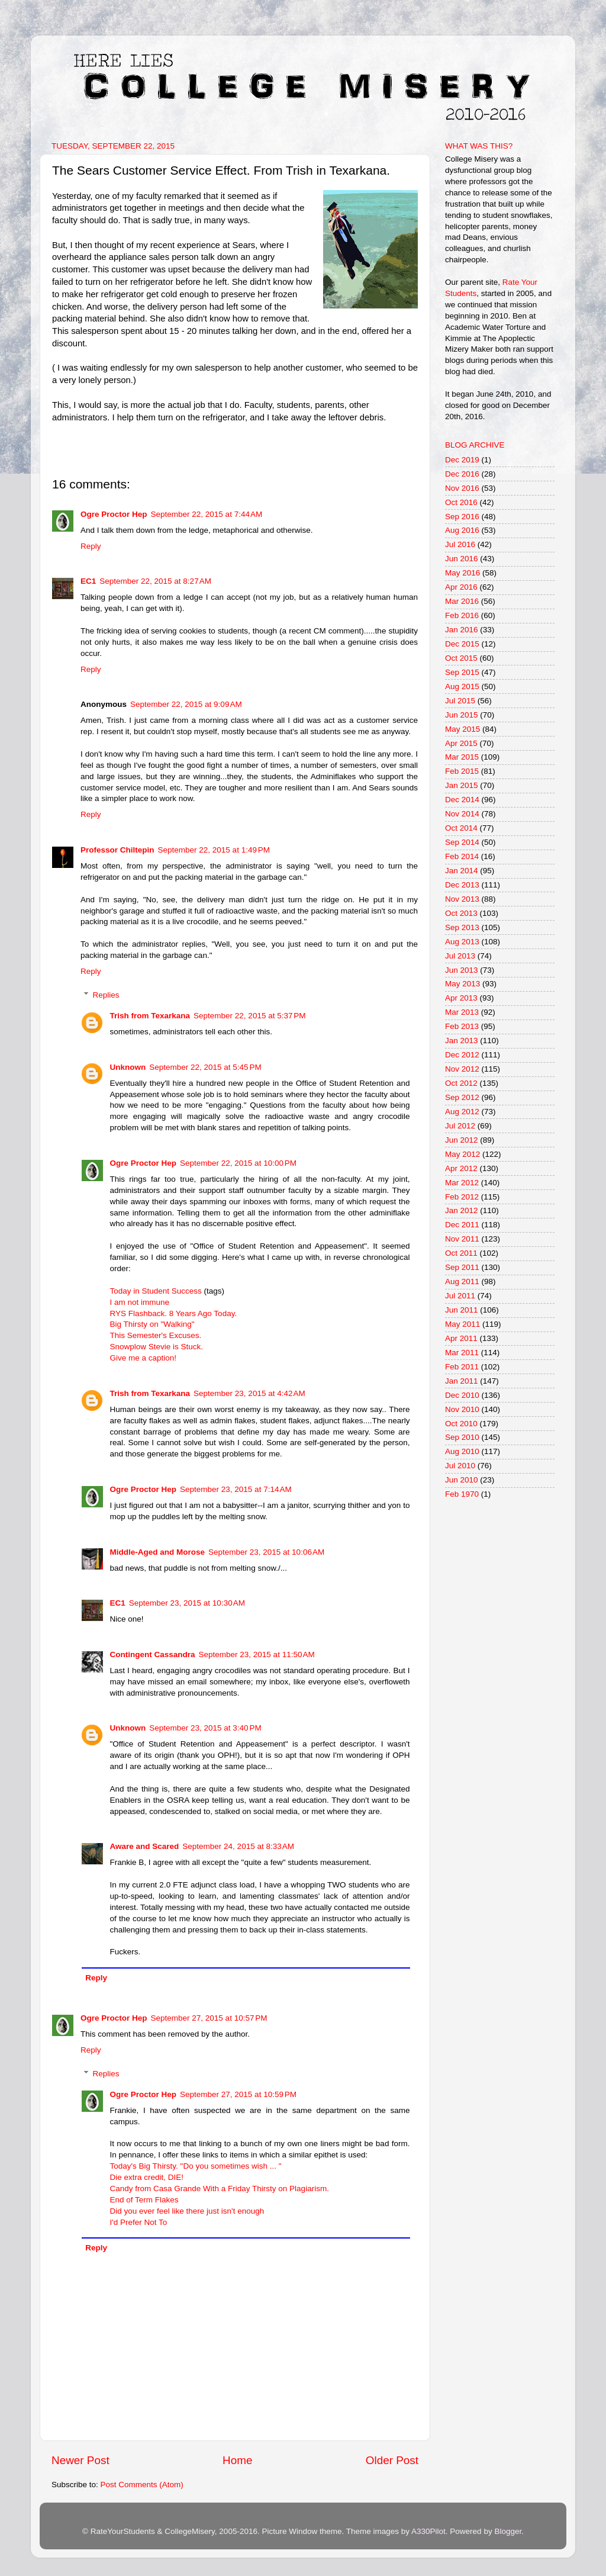 This screenshot has width=606, height=2576. What do you see at coordinates (117, 849) in the screenshot?
I see `Professor Chiltepin` at bounding box center [117, 849].